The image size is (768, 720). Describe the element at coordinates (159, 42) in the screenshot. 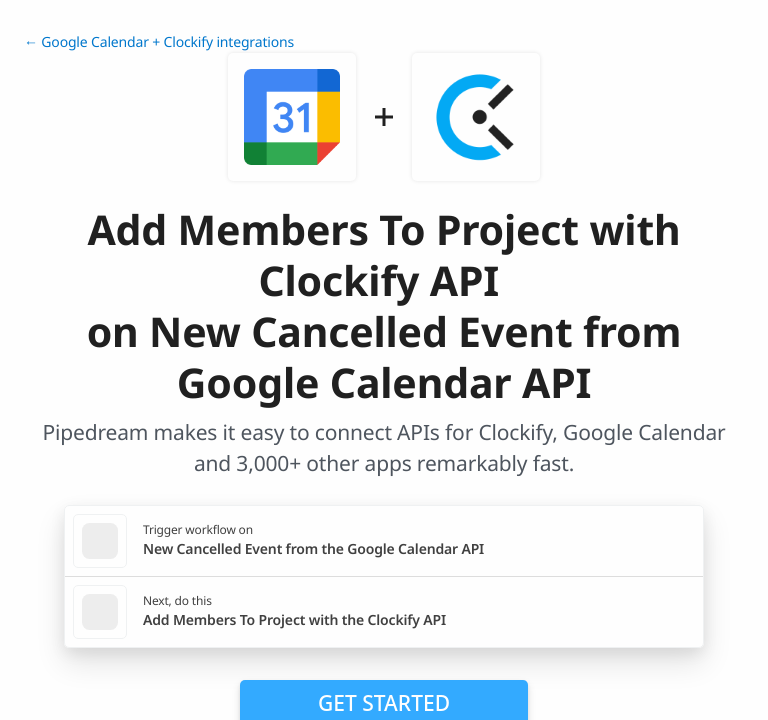

I see `← Google Calendar + Clockify integrations` at that location.